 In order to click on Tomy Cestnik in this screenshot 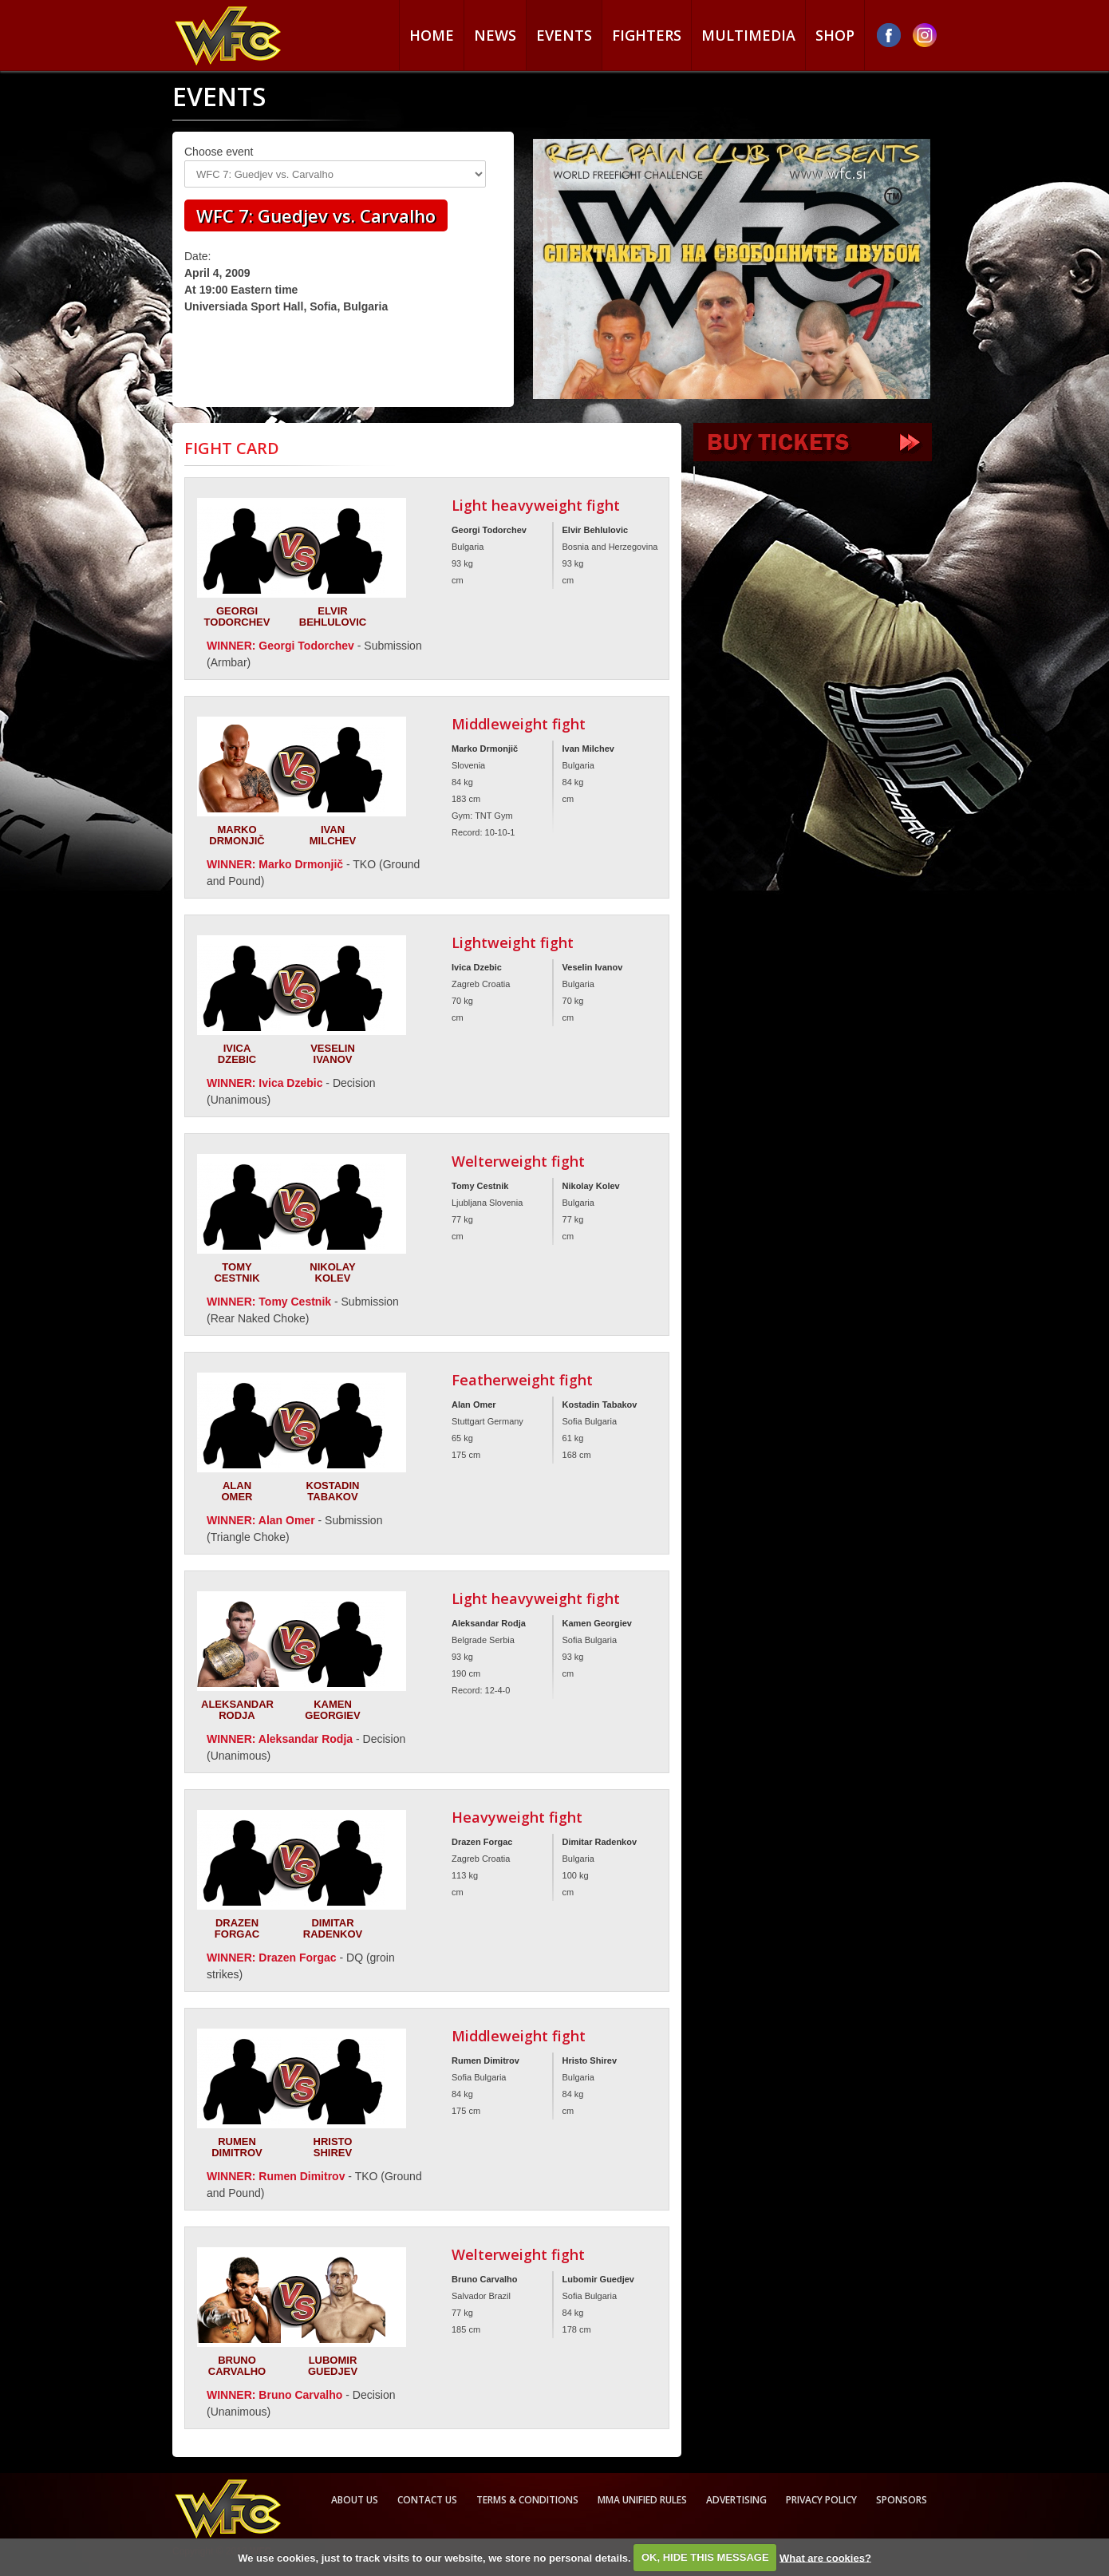, I will do `click(236, 1272)`.